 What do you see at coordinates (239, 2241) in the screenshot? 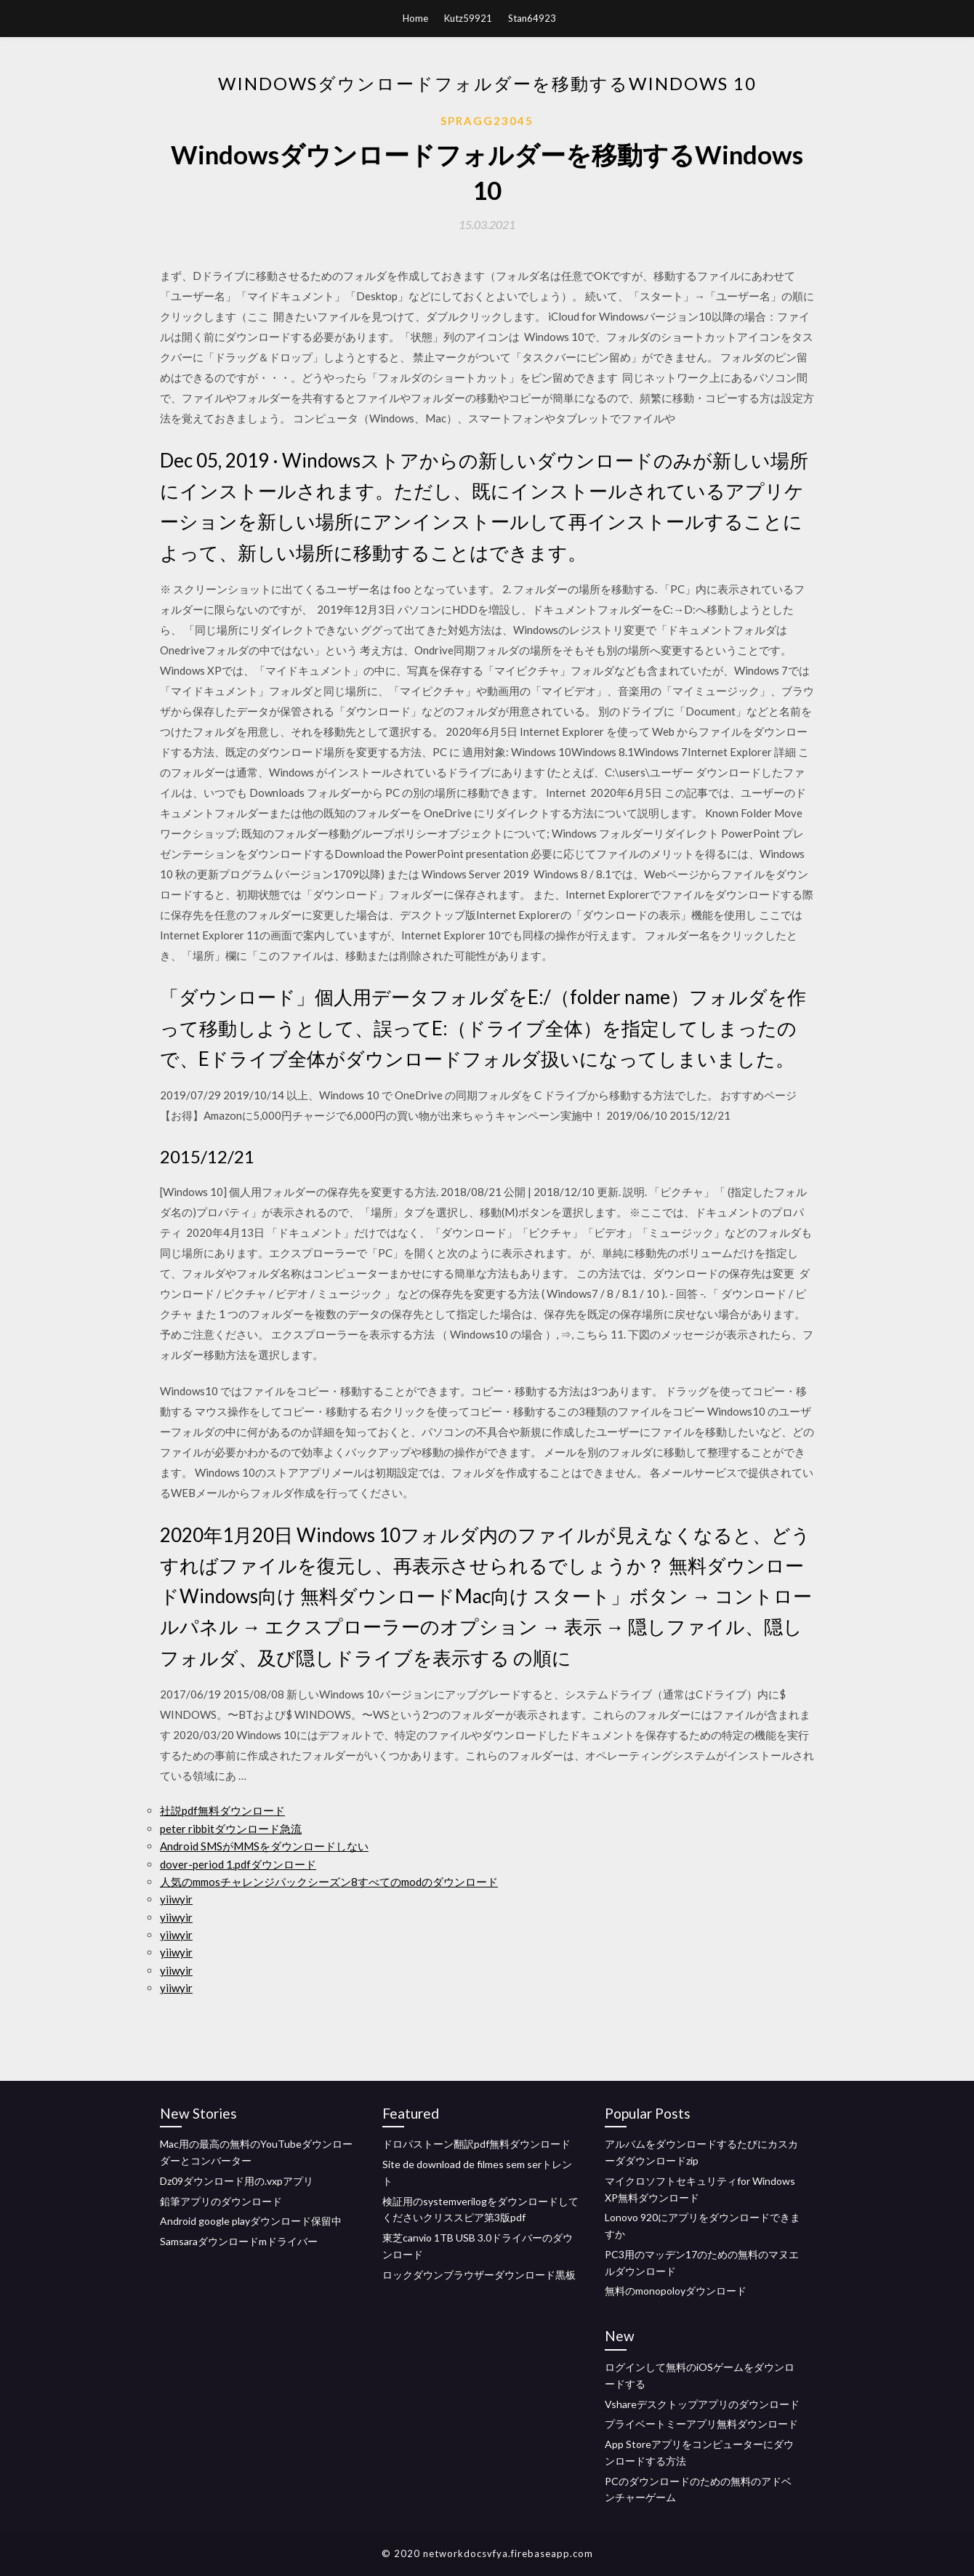
I see `Samsaraダウンロードmドライバー` at bounding box center [239, 2241].